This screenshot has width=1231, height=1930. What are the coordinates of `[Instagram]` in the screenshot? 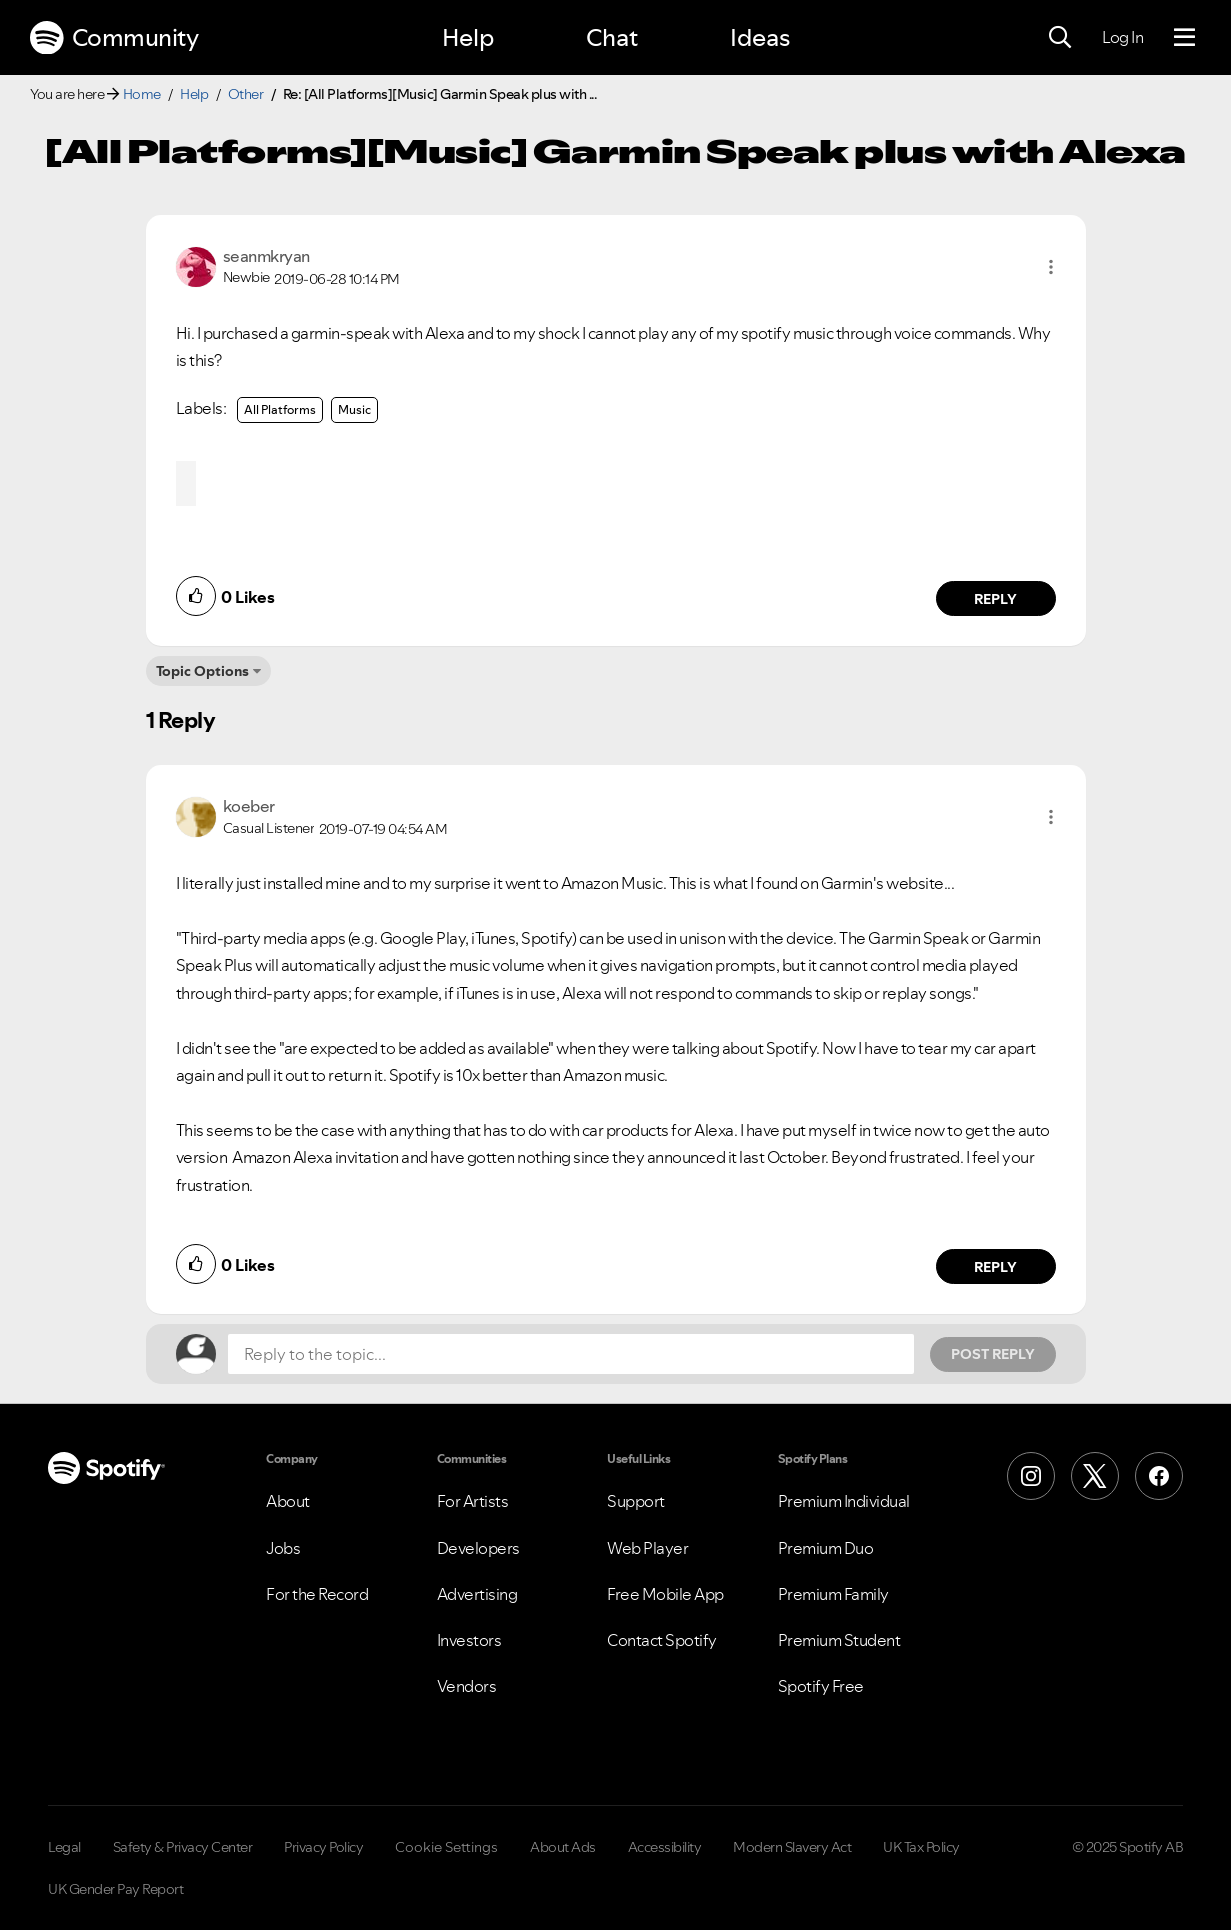 It's located at (1031, 1476).